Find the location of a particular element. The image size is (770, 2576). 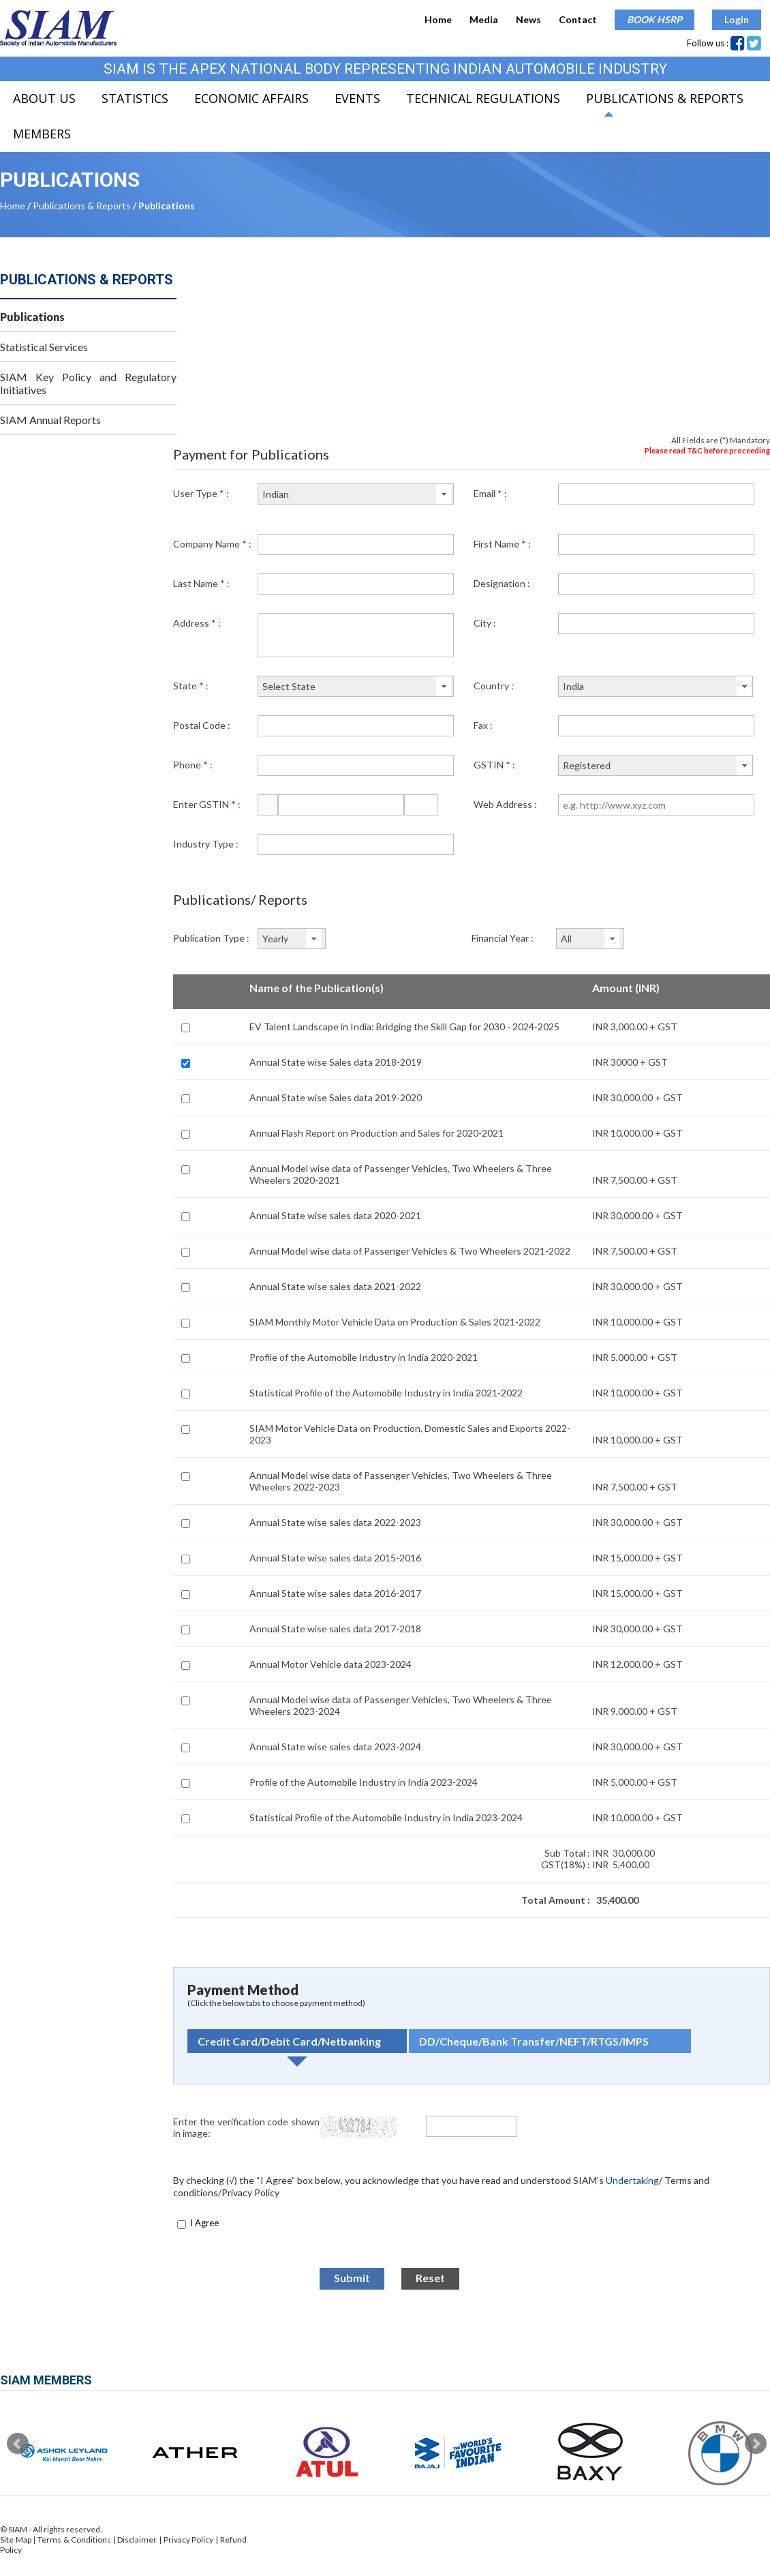

Publications & Reports is located at coordinates (664, 98).